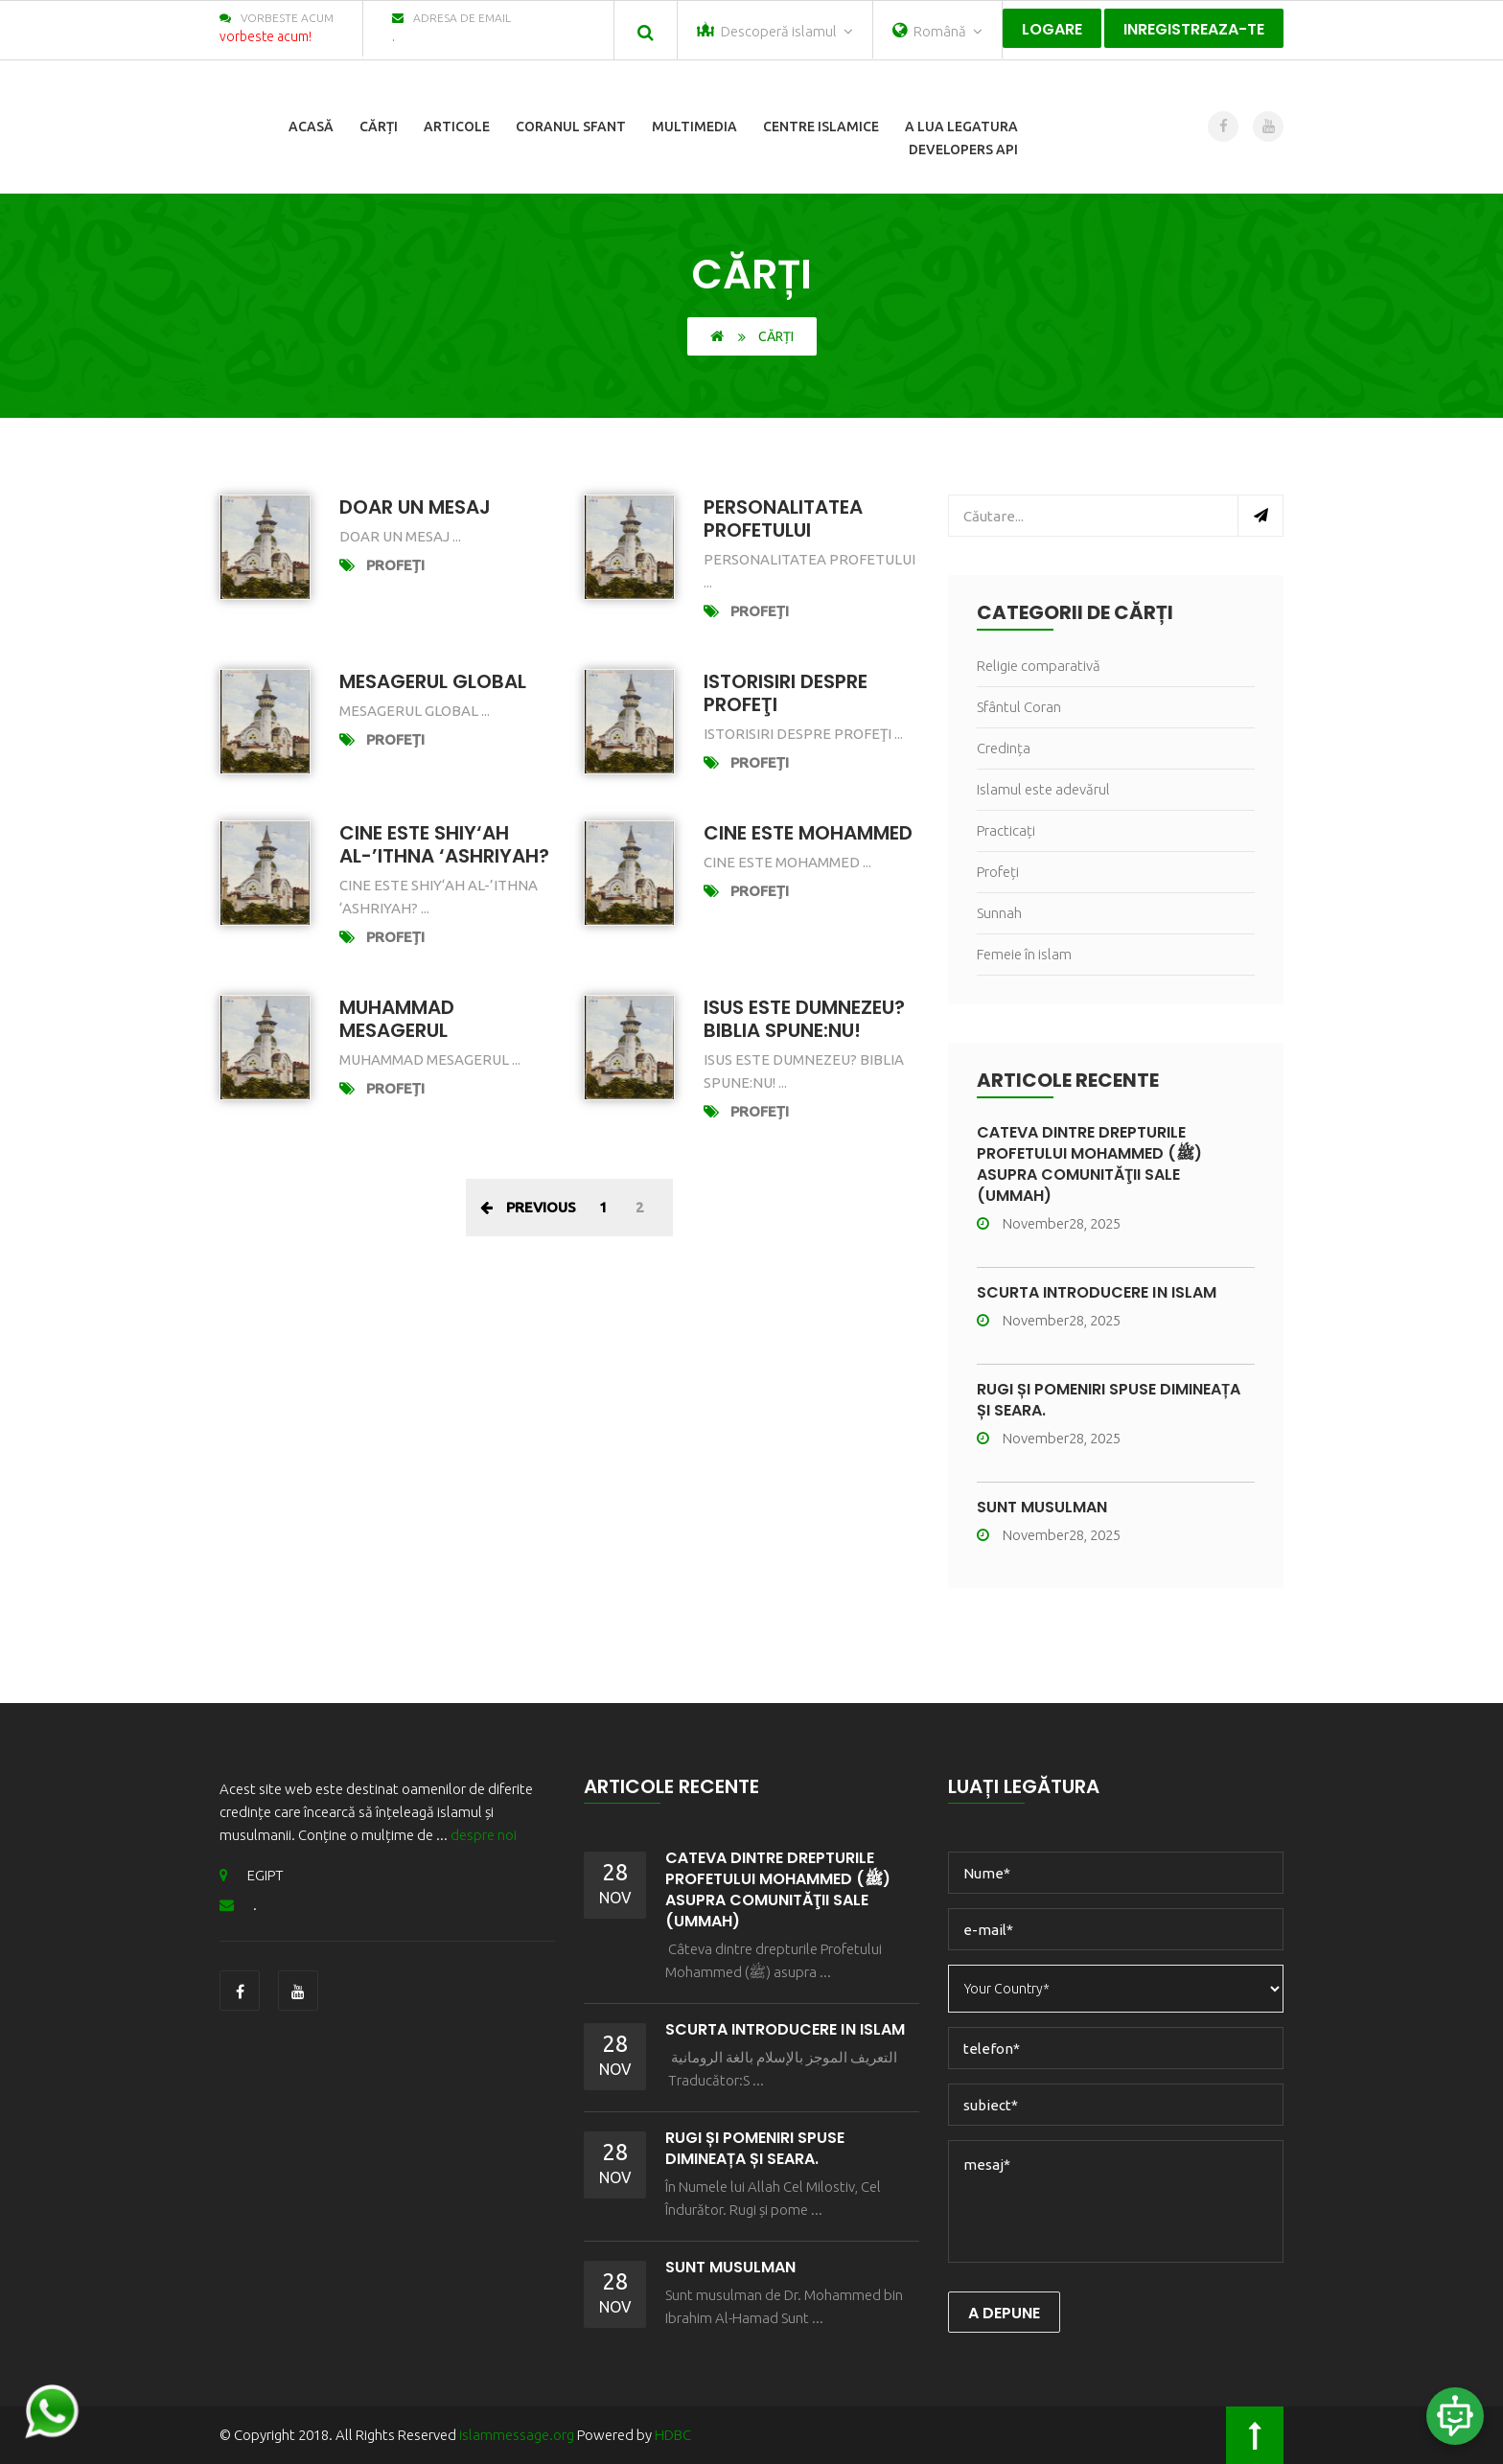 Image resolution: width=1503 pixels, height=2464 pixels. Describe the element at coordinates (694, 126) in the screenshot. I see `multimedia` at that location.